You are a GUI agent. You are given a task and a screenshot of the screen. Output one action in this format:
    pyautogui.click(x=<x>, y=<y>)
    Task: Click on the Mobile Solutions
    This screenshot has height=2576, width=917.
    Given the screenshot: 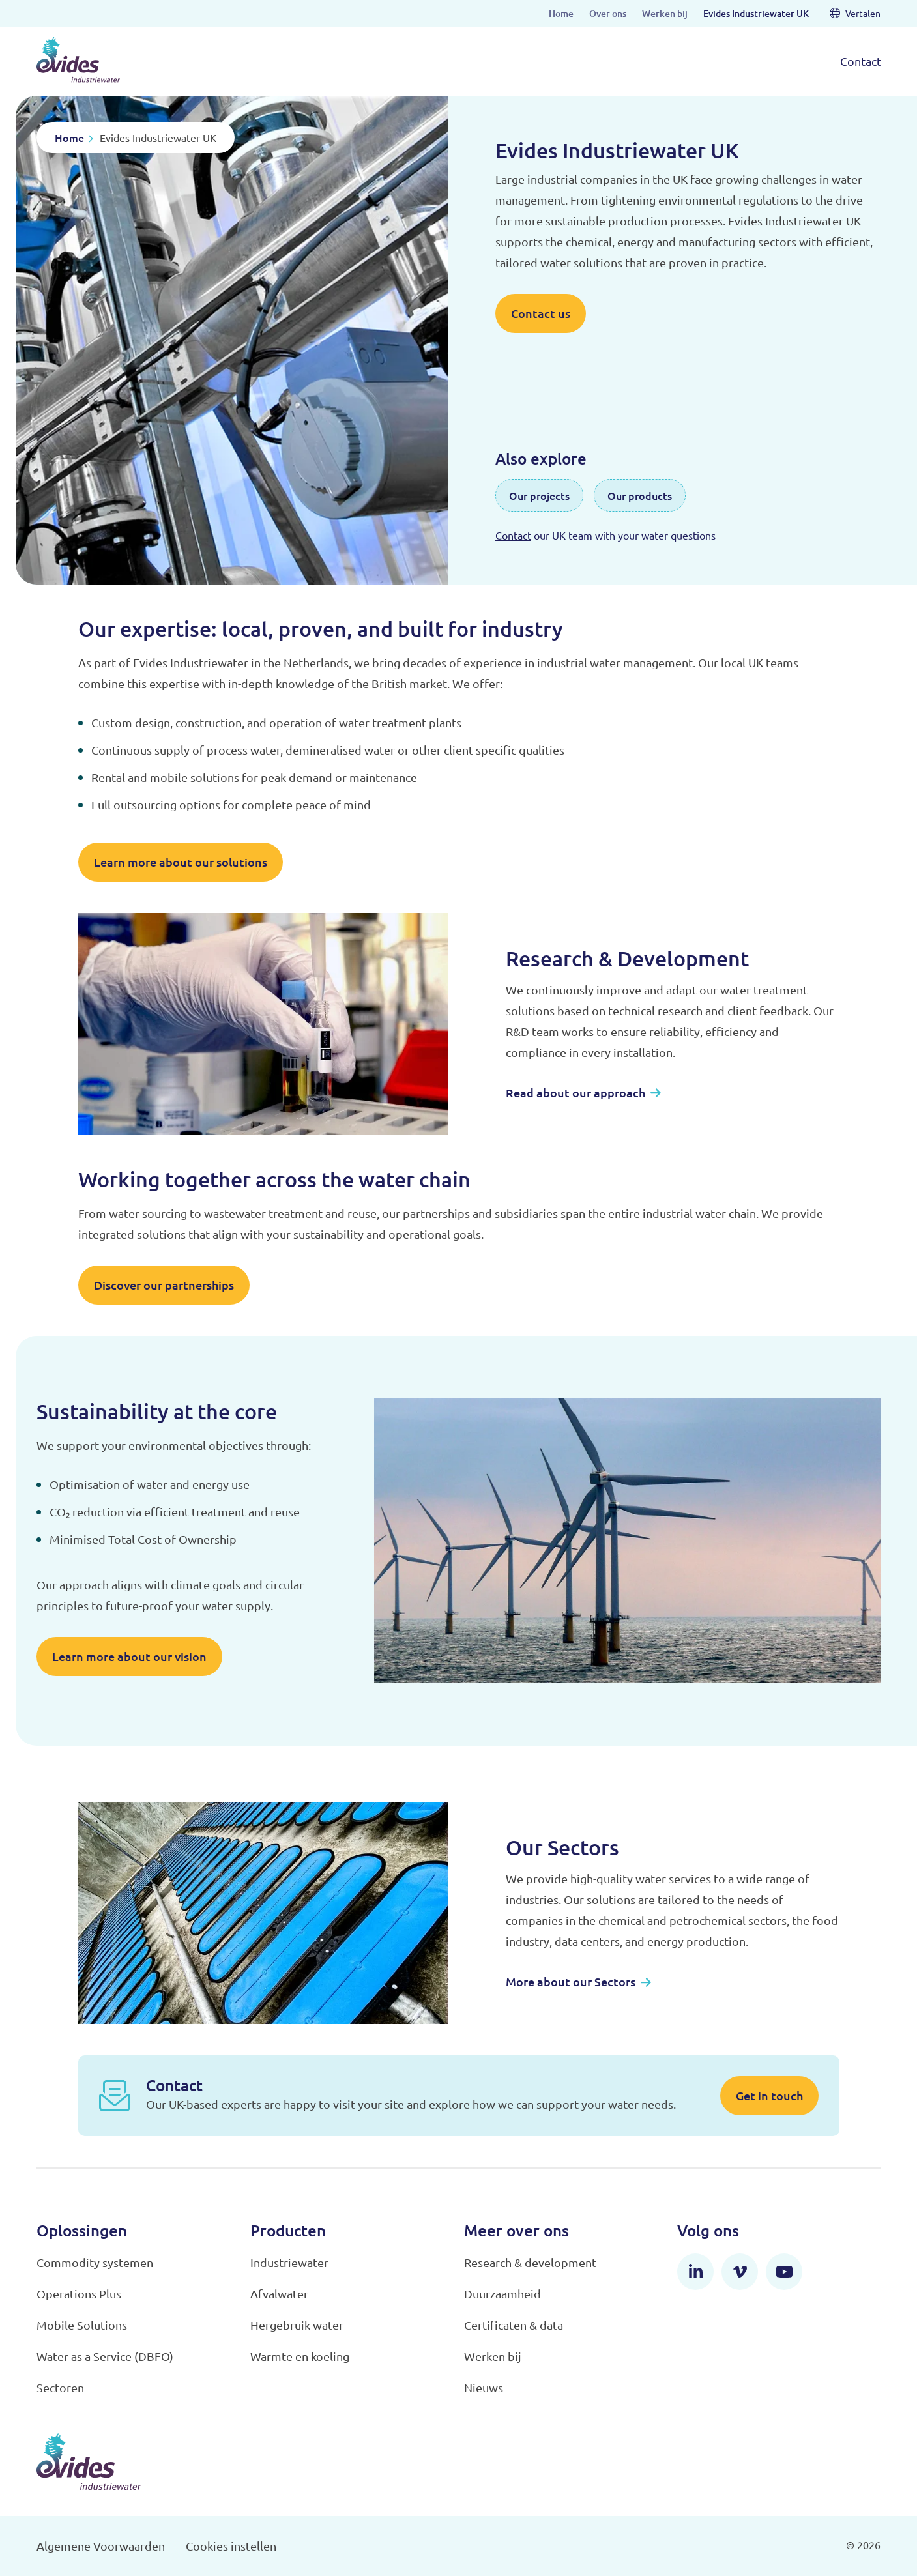 What is the action you would take?
    pyautogui.click(x=81, y=2325)
    